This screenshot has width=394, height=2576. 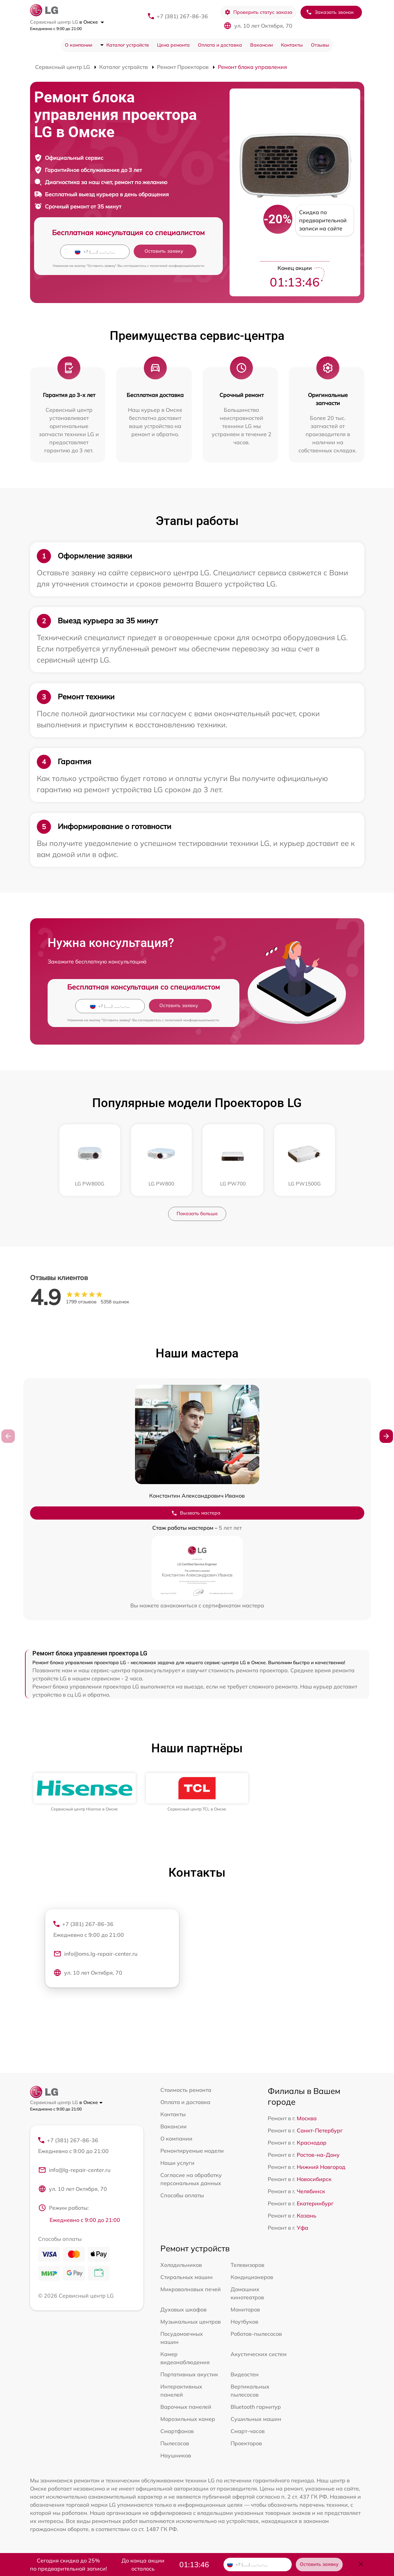 I want to click on Цена ремонта, so click(x=173, y=45).